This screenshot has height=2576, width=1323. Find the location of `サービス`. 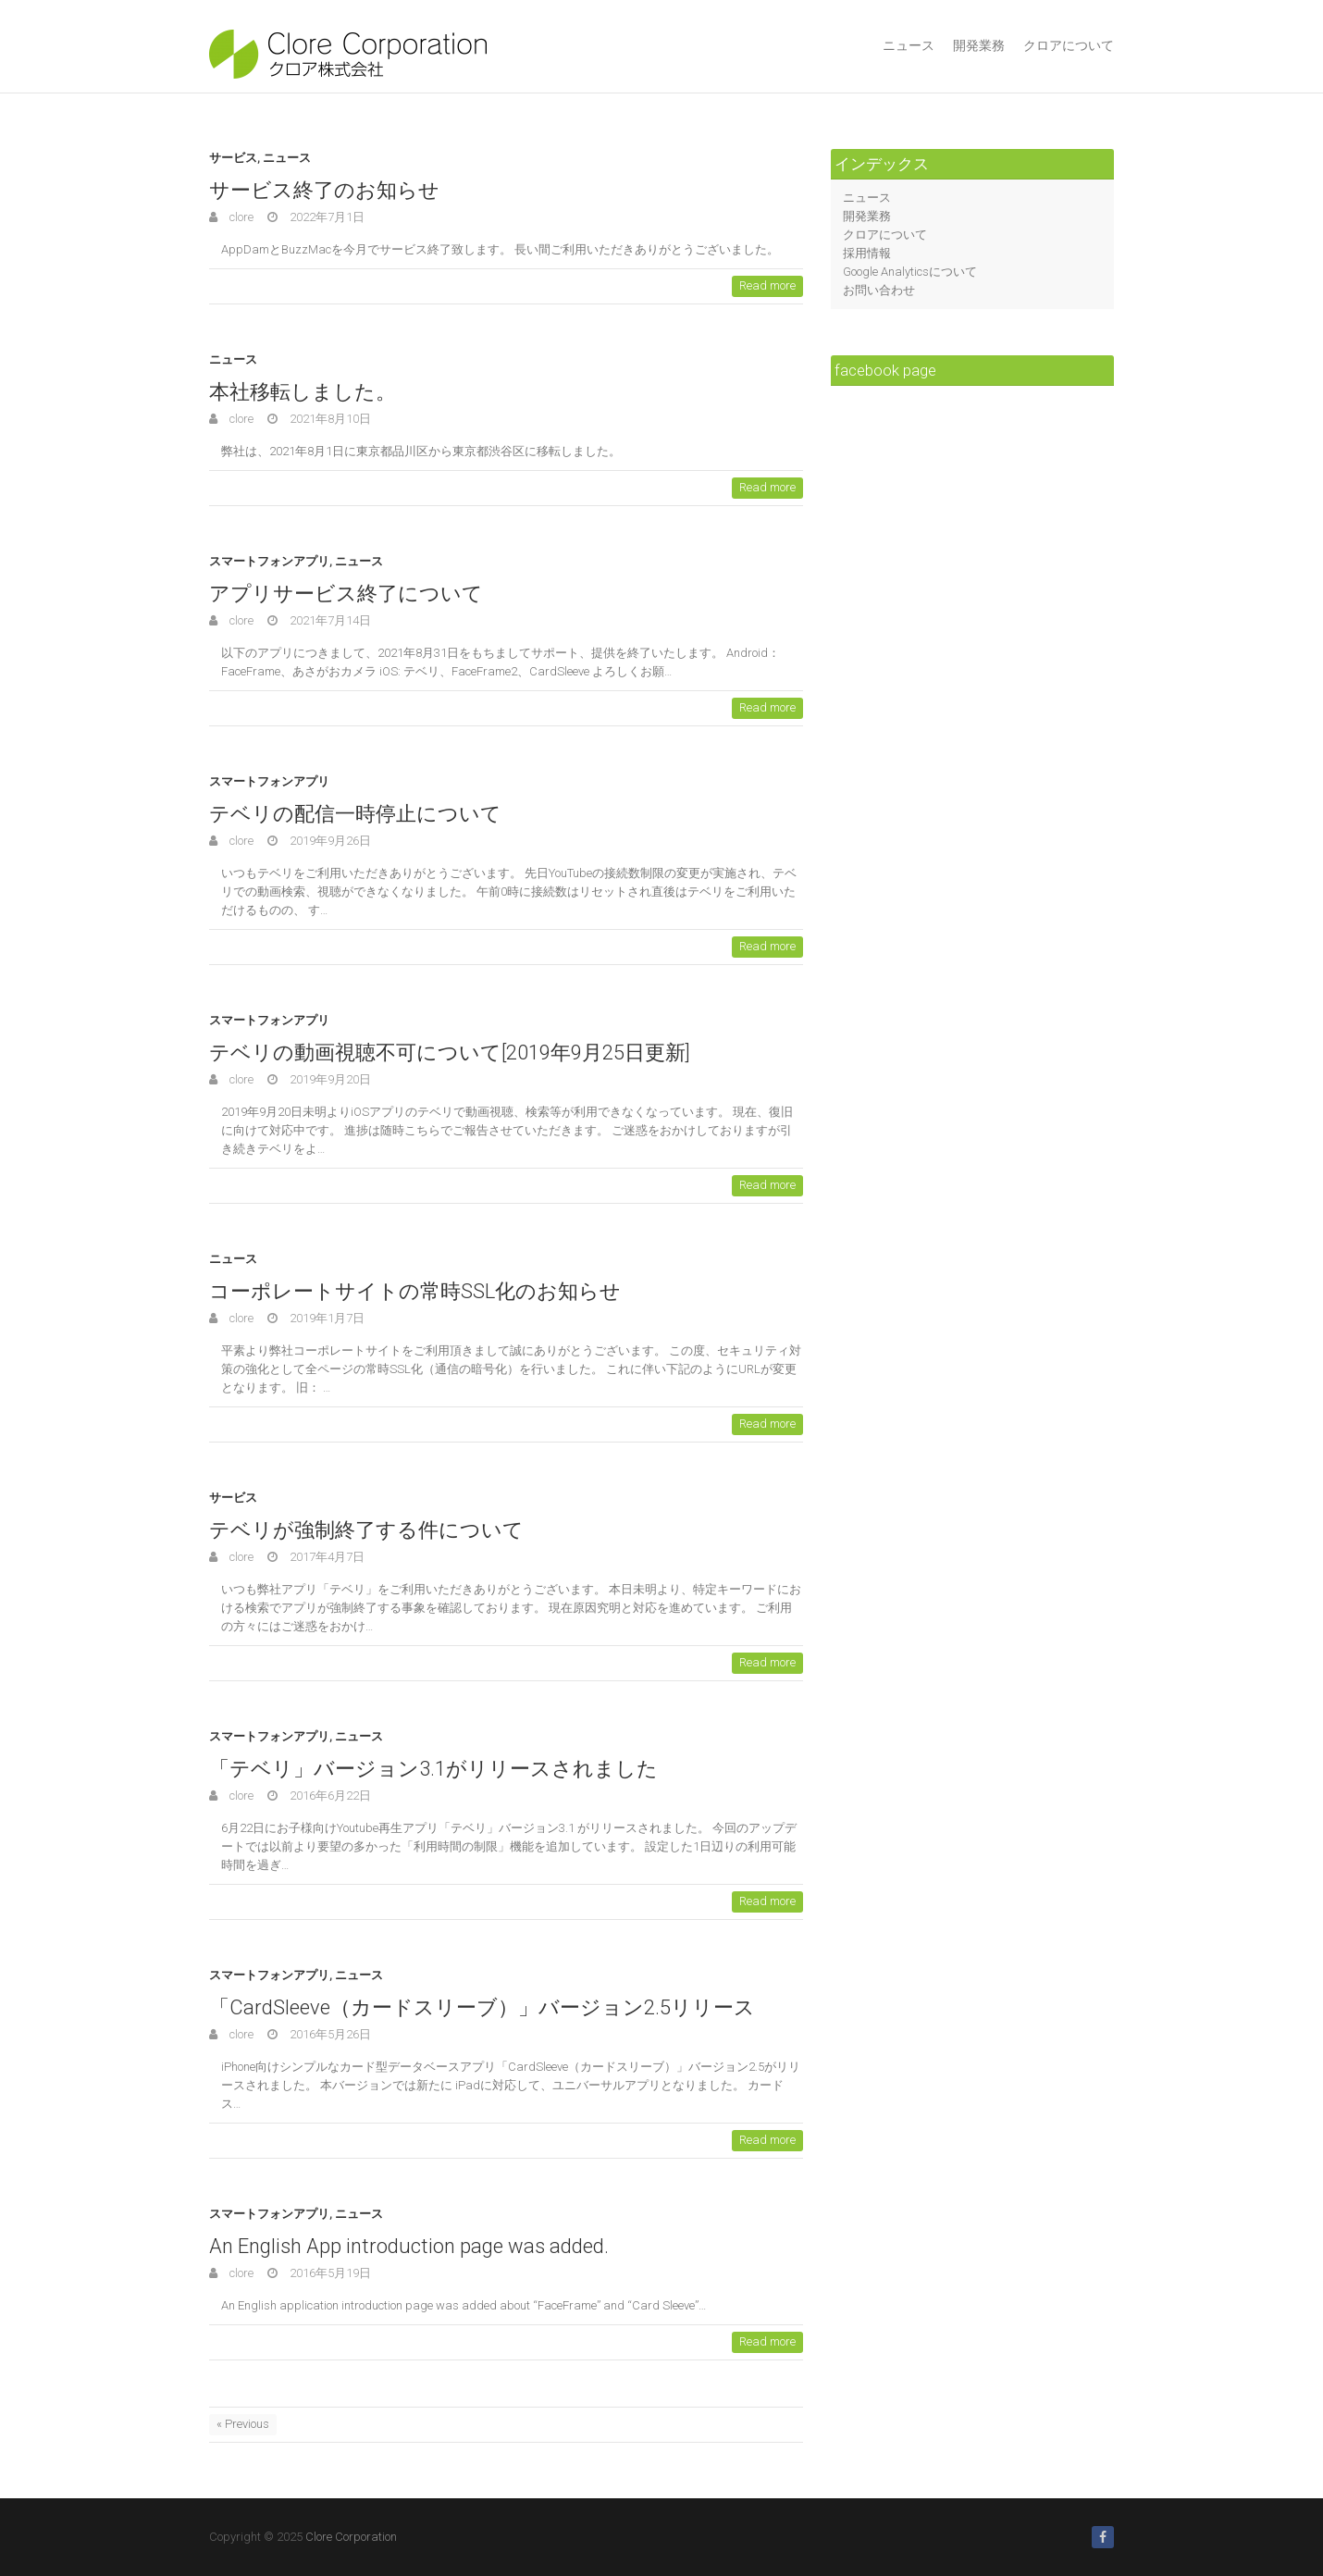

サービス is located at coordinates (233, 158).